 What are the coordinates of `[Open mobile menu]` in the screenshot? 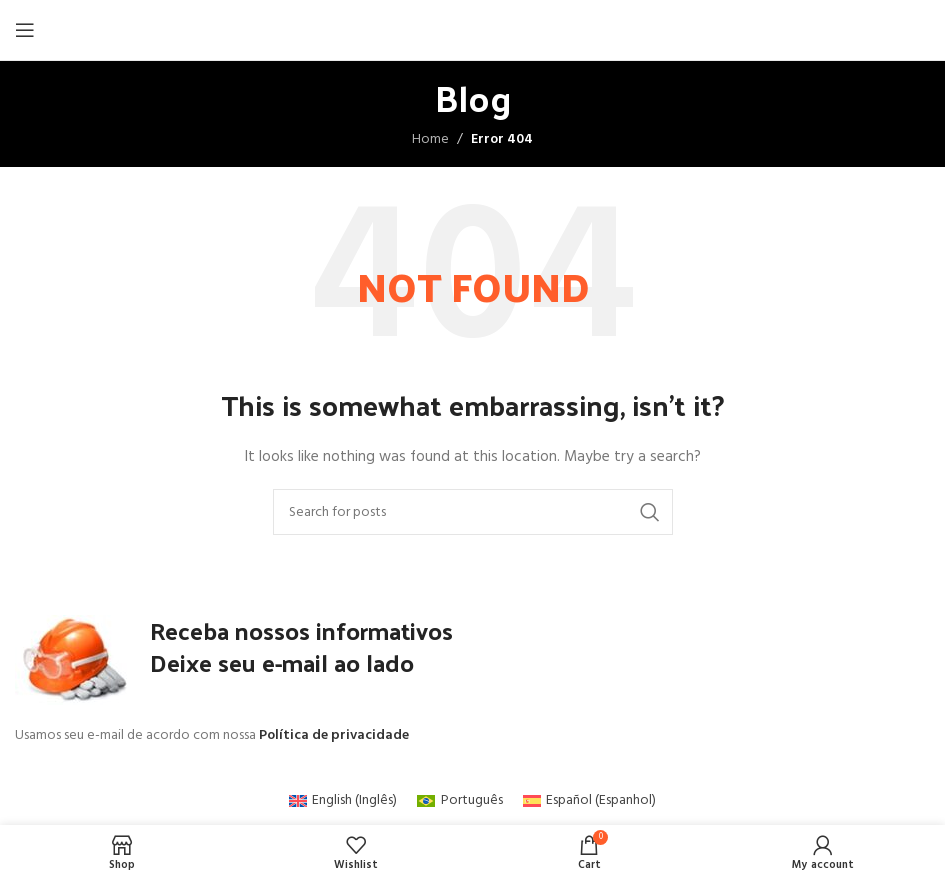 It's located at (25, 30).